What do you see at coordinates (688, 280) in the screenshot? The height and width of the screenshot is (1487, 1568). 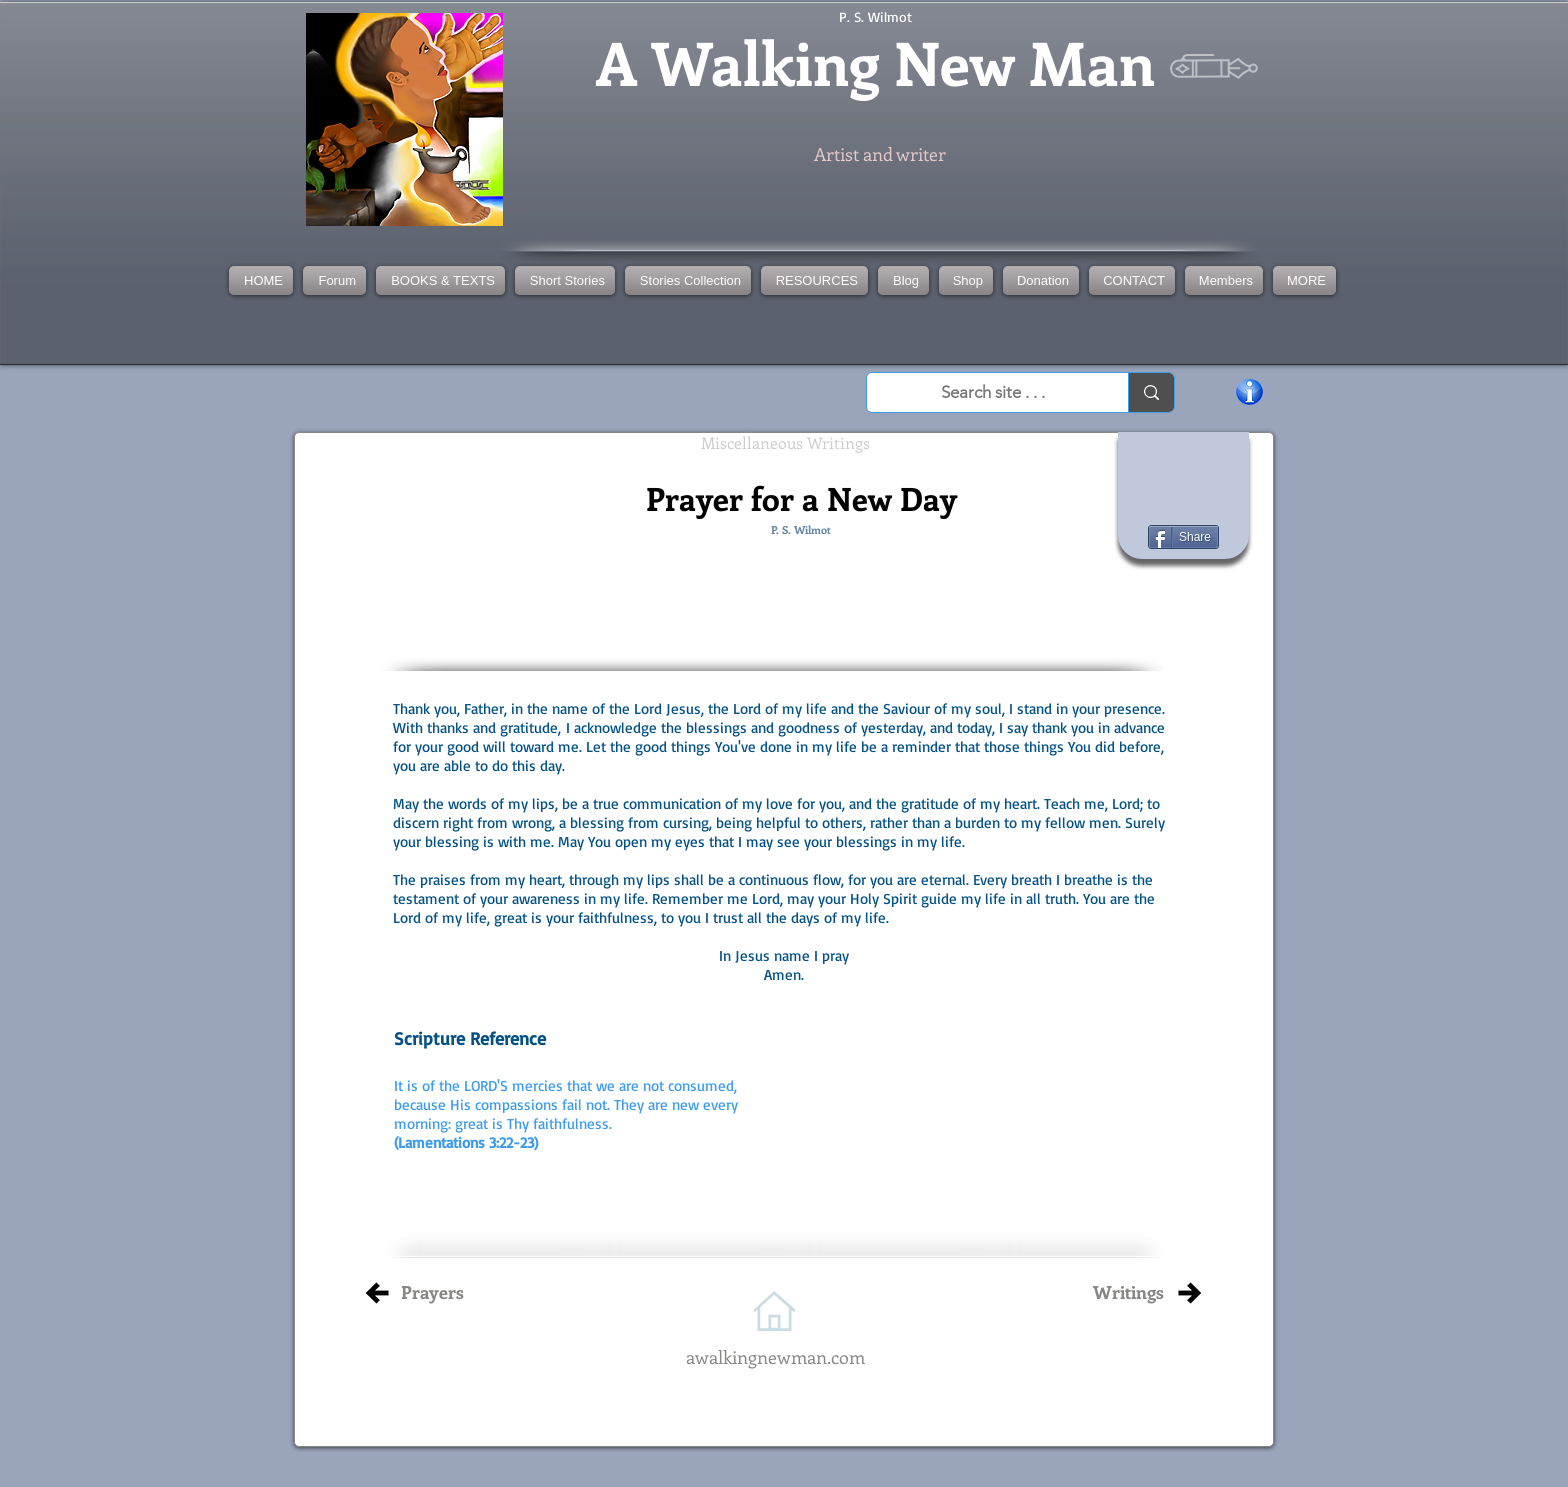 I see `[button]` at bounding box center [688, 280].